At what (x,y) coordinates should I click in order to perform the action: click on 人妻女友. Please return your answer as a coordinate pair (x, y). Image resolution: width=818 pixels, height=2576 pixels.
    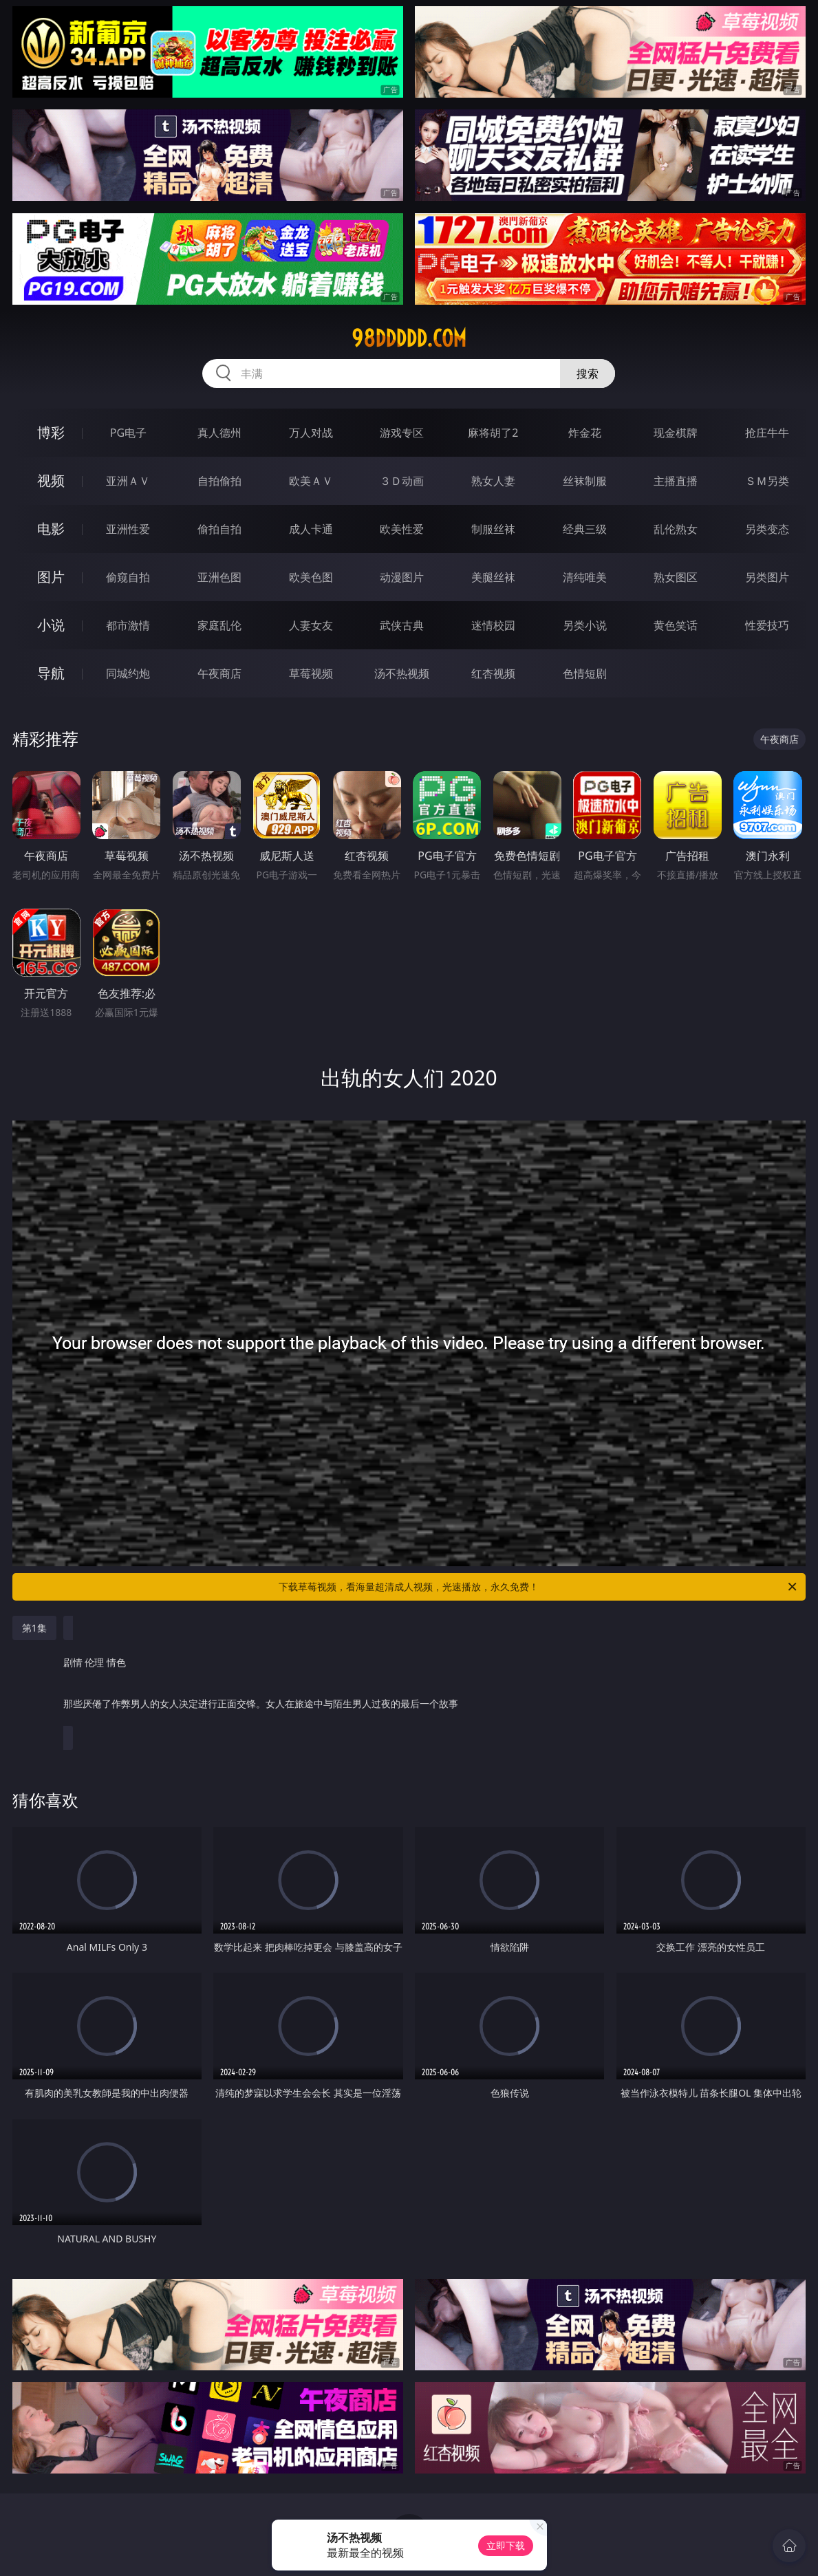
    Looking at the image, I should click on (311, 625).